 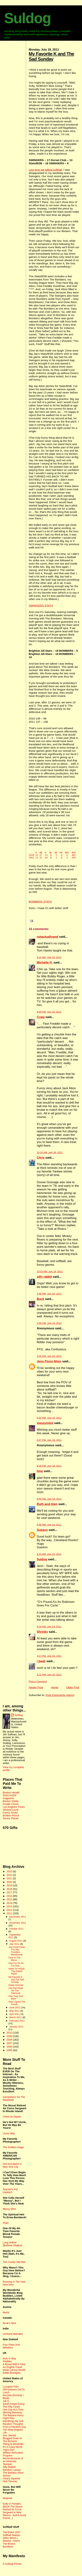 I want to click on Broken Pencil, so click(x=11, y=1817).